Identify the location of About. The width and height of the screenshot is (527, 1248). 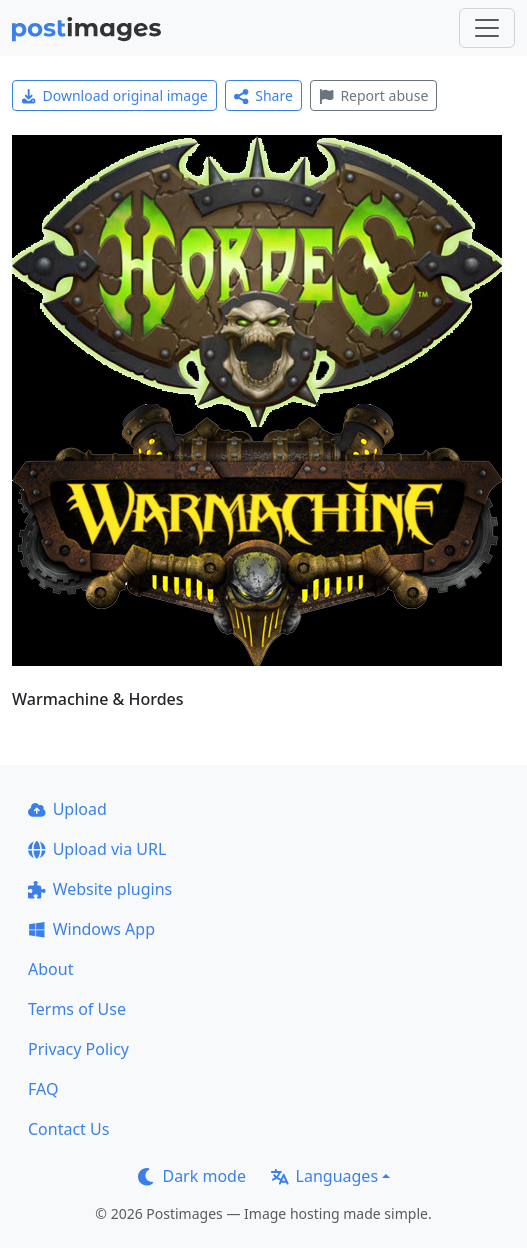
(50, 969).